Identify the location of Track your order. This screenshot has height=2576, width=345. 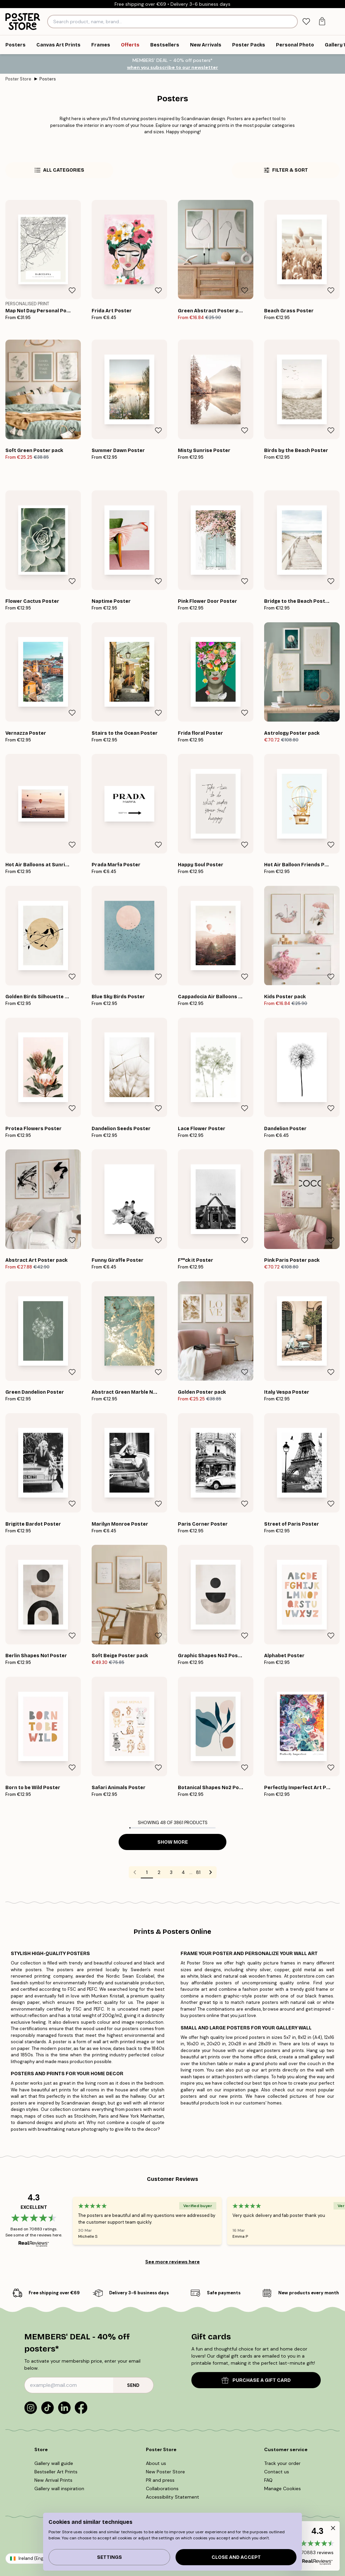
(282, 2463).